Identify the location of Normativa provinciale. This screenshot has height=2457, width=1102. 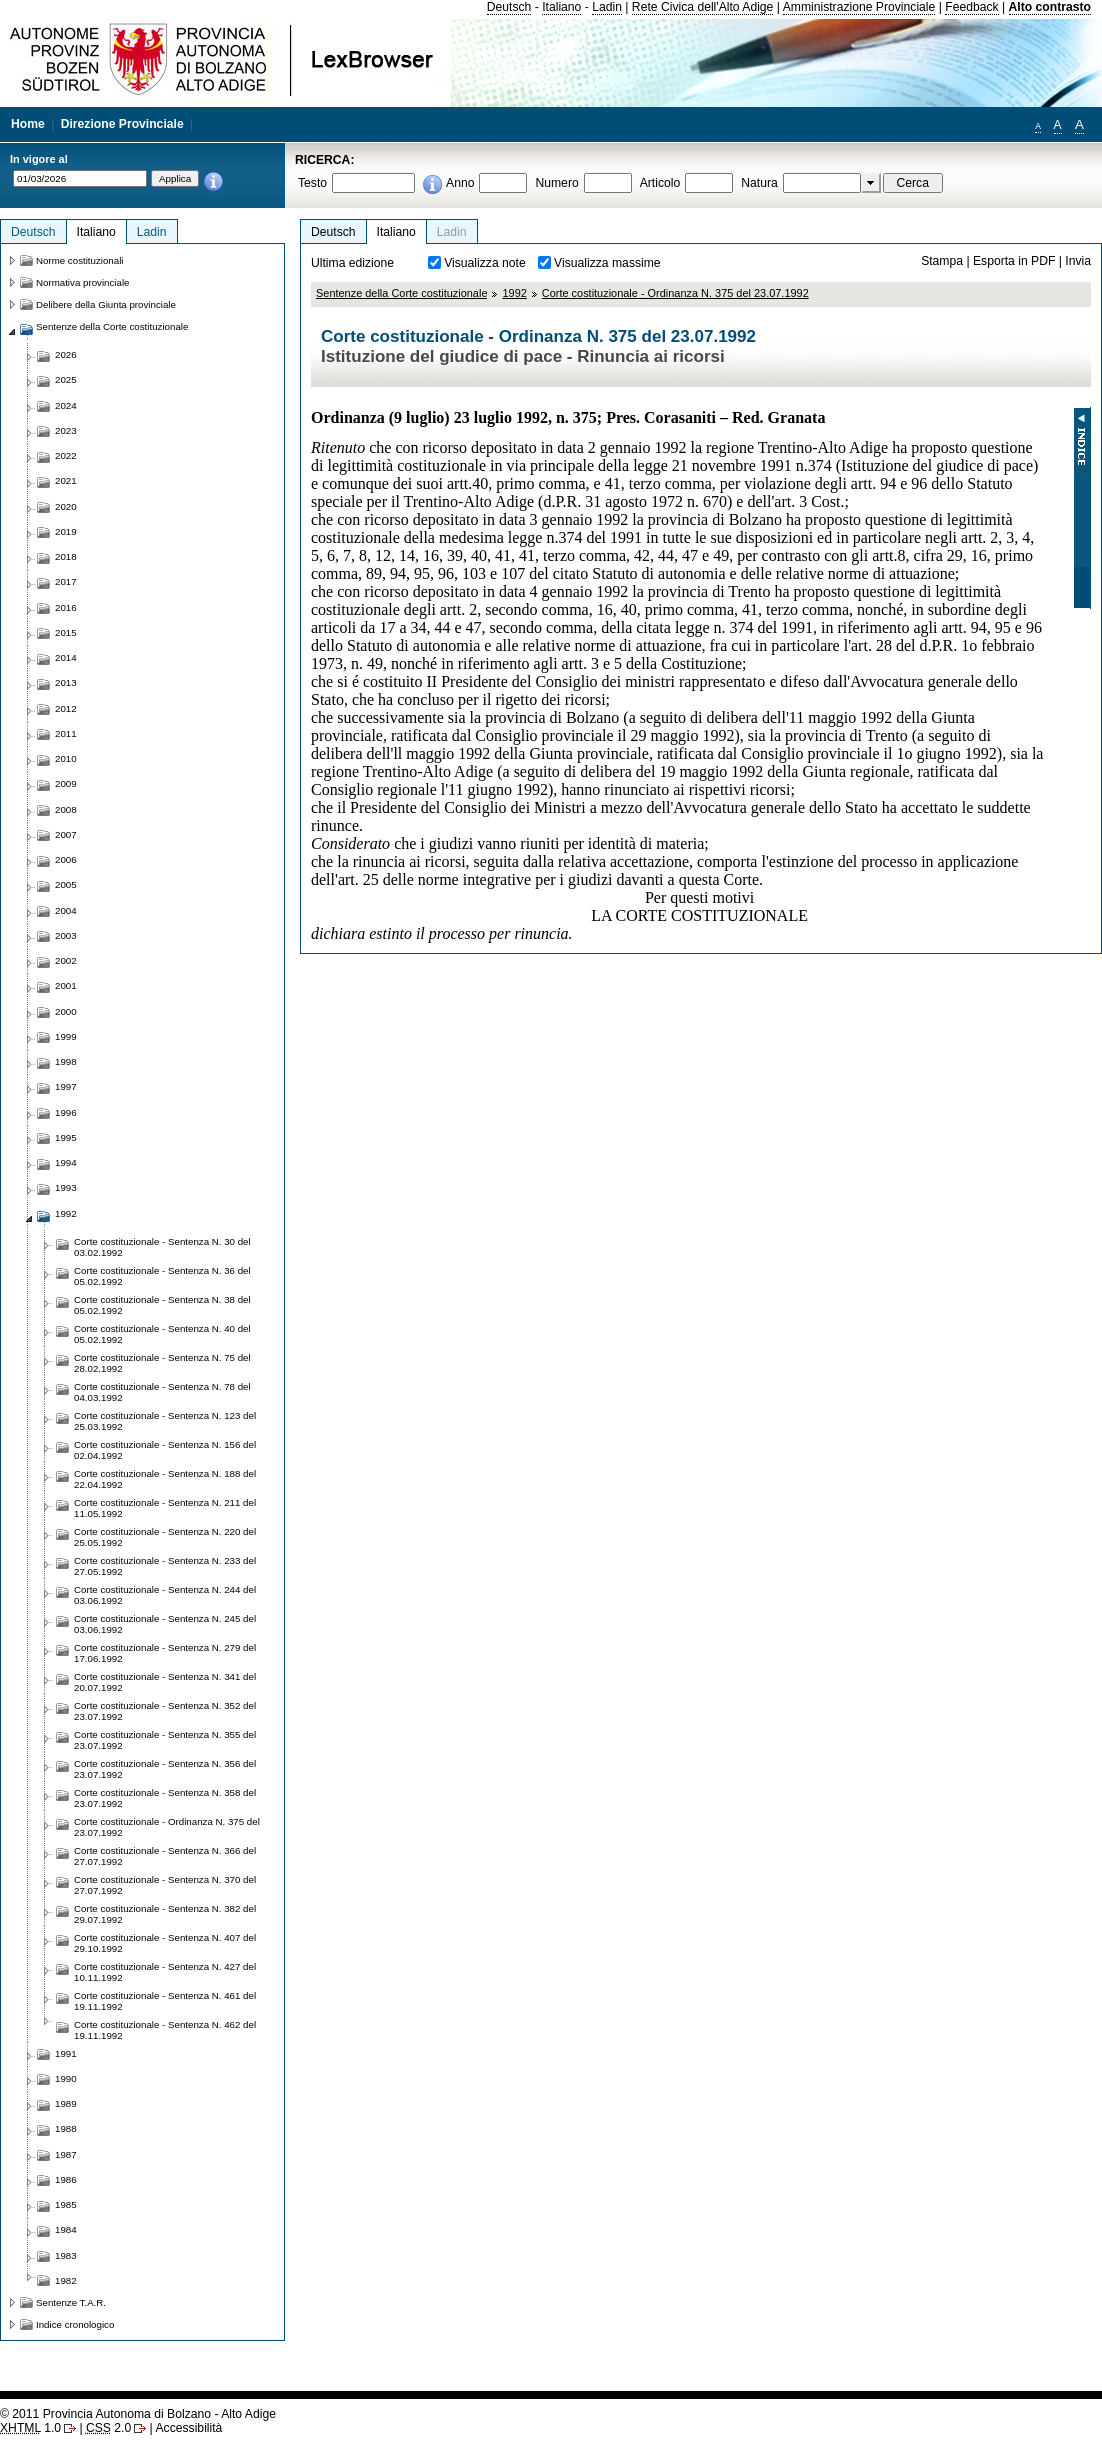
(82, 282).